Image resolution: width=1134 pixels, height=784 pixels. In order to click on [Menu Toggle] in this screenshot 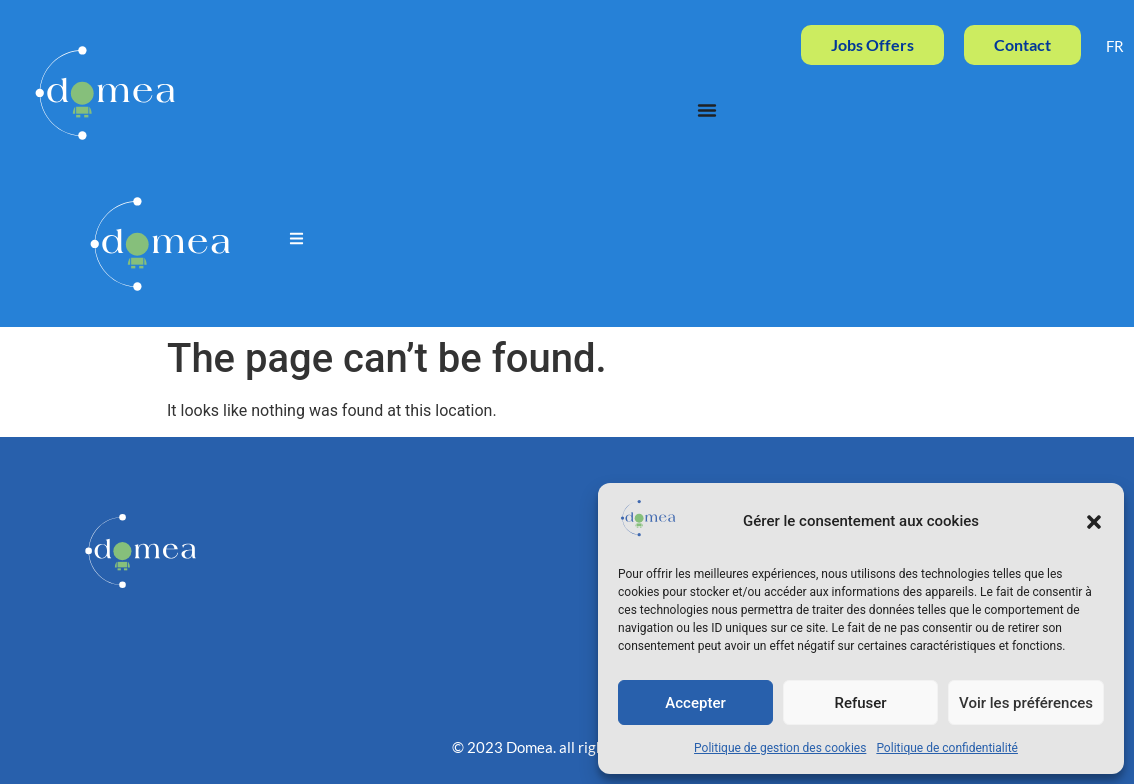, I will do `click(707, 110)`.